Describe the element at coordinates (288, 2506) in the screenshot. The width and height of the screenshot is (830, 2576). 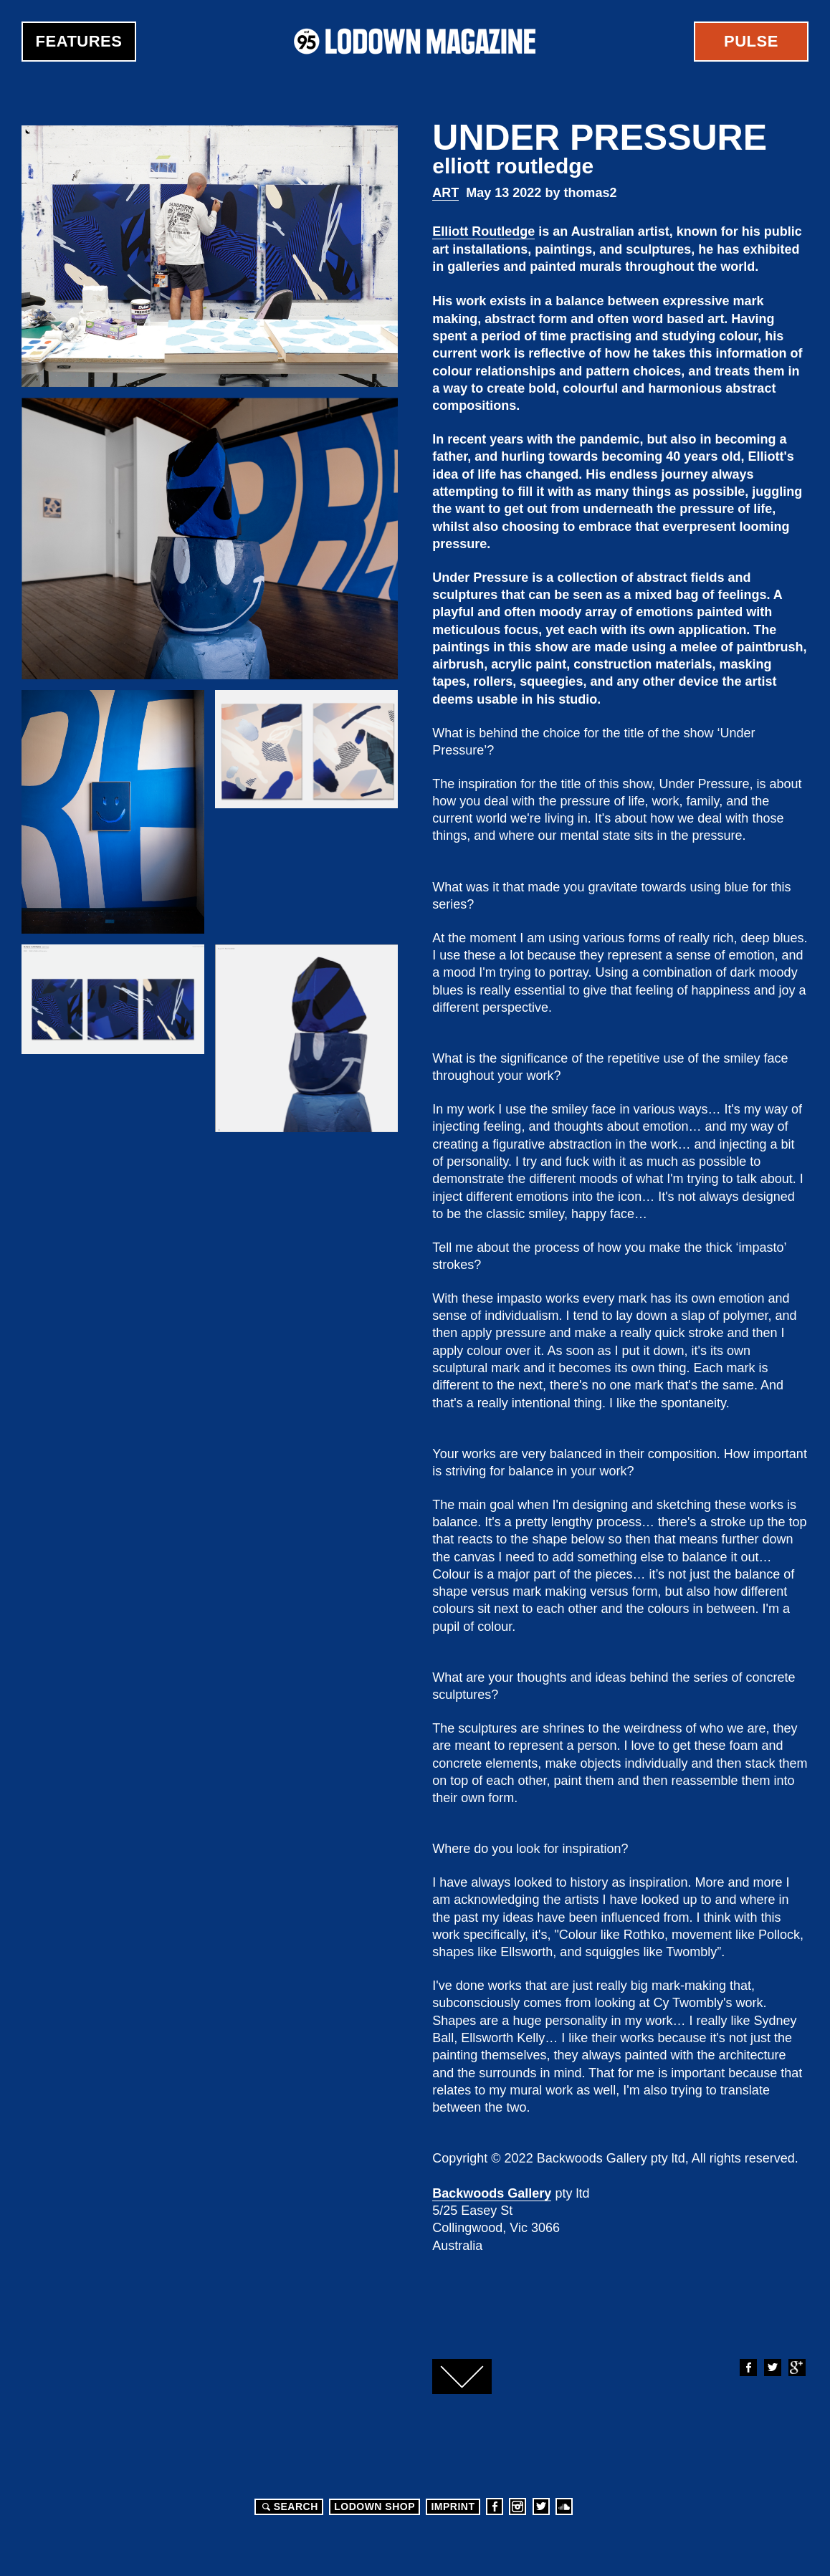
I see `Search` at that location.